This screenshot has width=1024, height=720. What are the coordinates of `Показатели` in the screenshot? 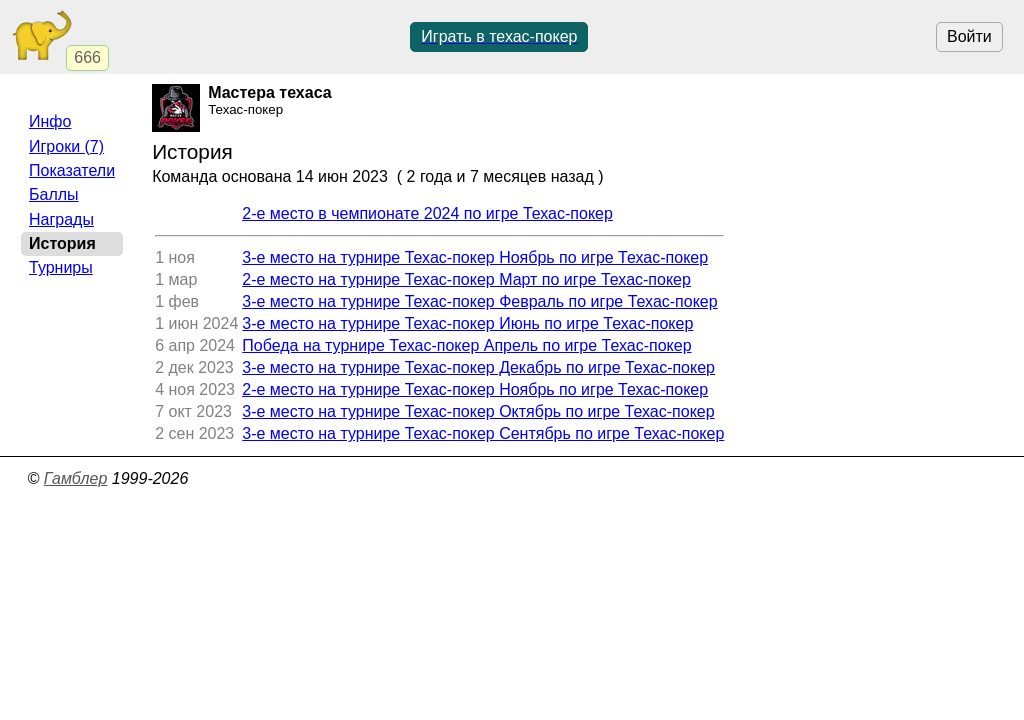 It's located at (72, 170).